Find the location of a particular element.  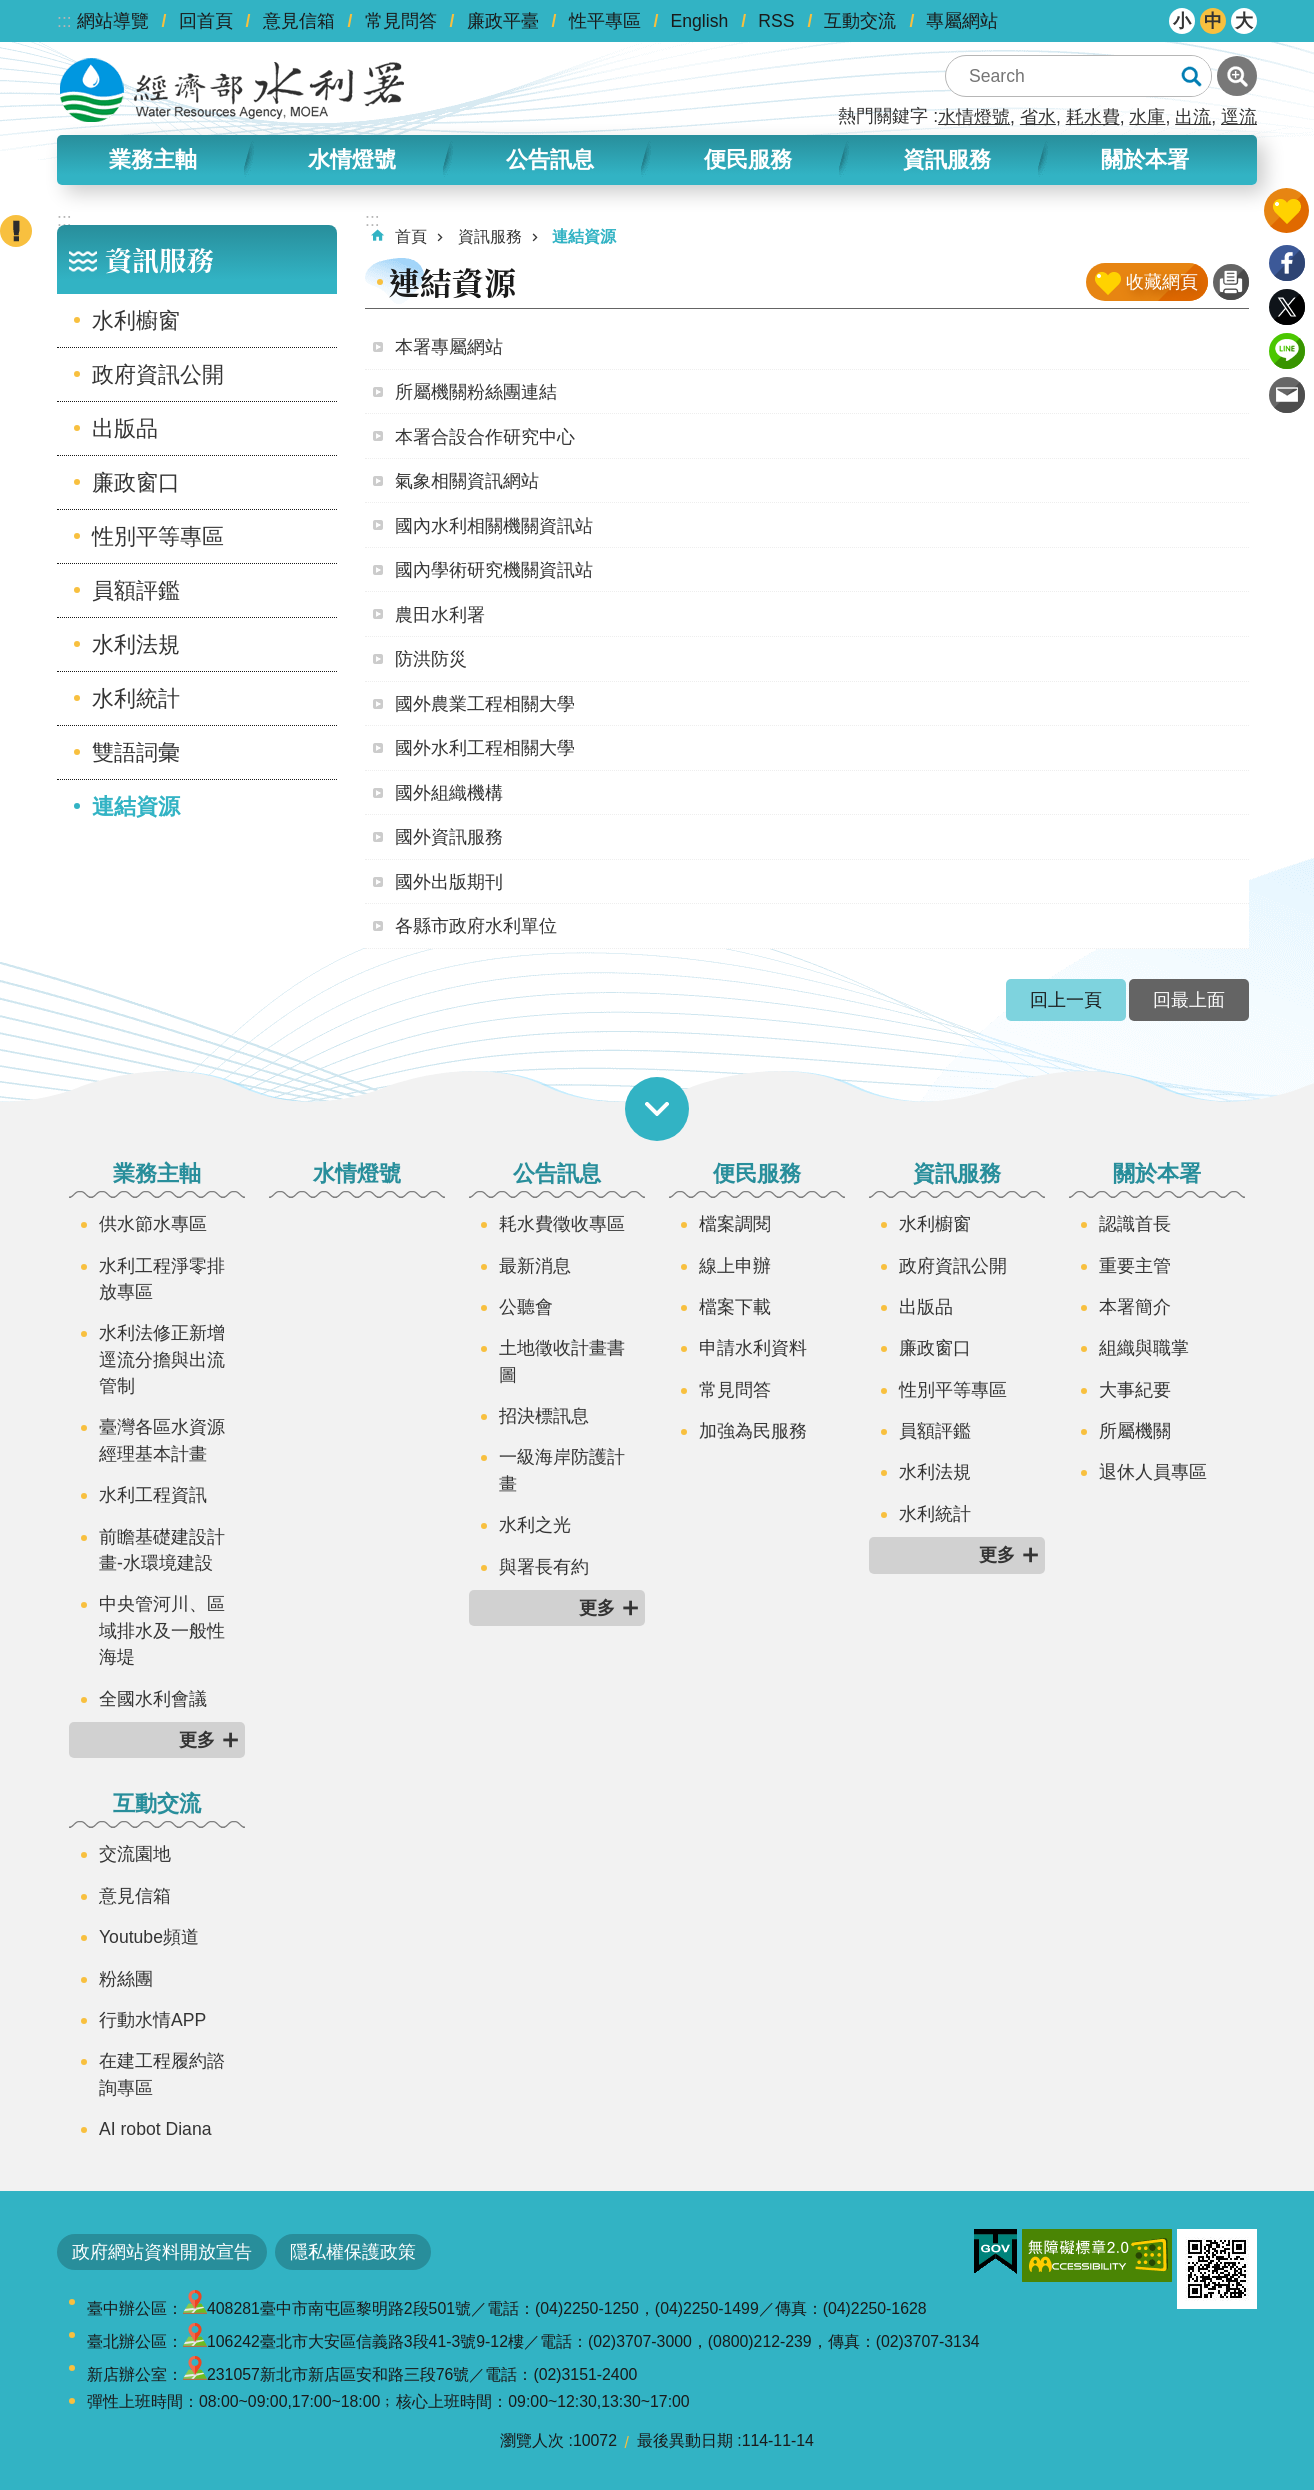

本署專屬網站 is located at coordinates (449, 347).